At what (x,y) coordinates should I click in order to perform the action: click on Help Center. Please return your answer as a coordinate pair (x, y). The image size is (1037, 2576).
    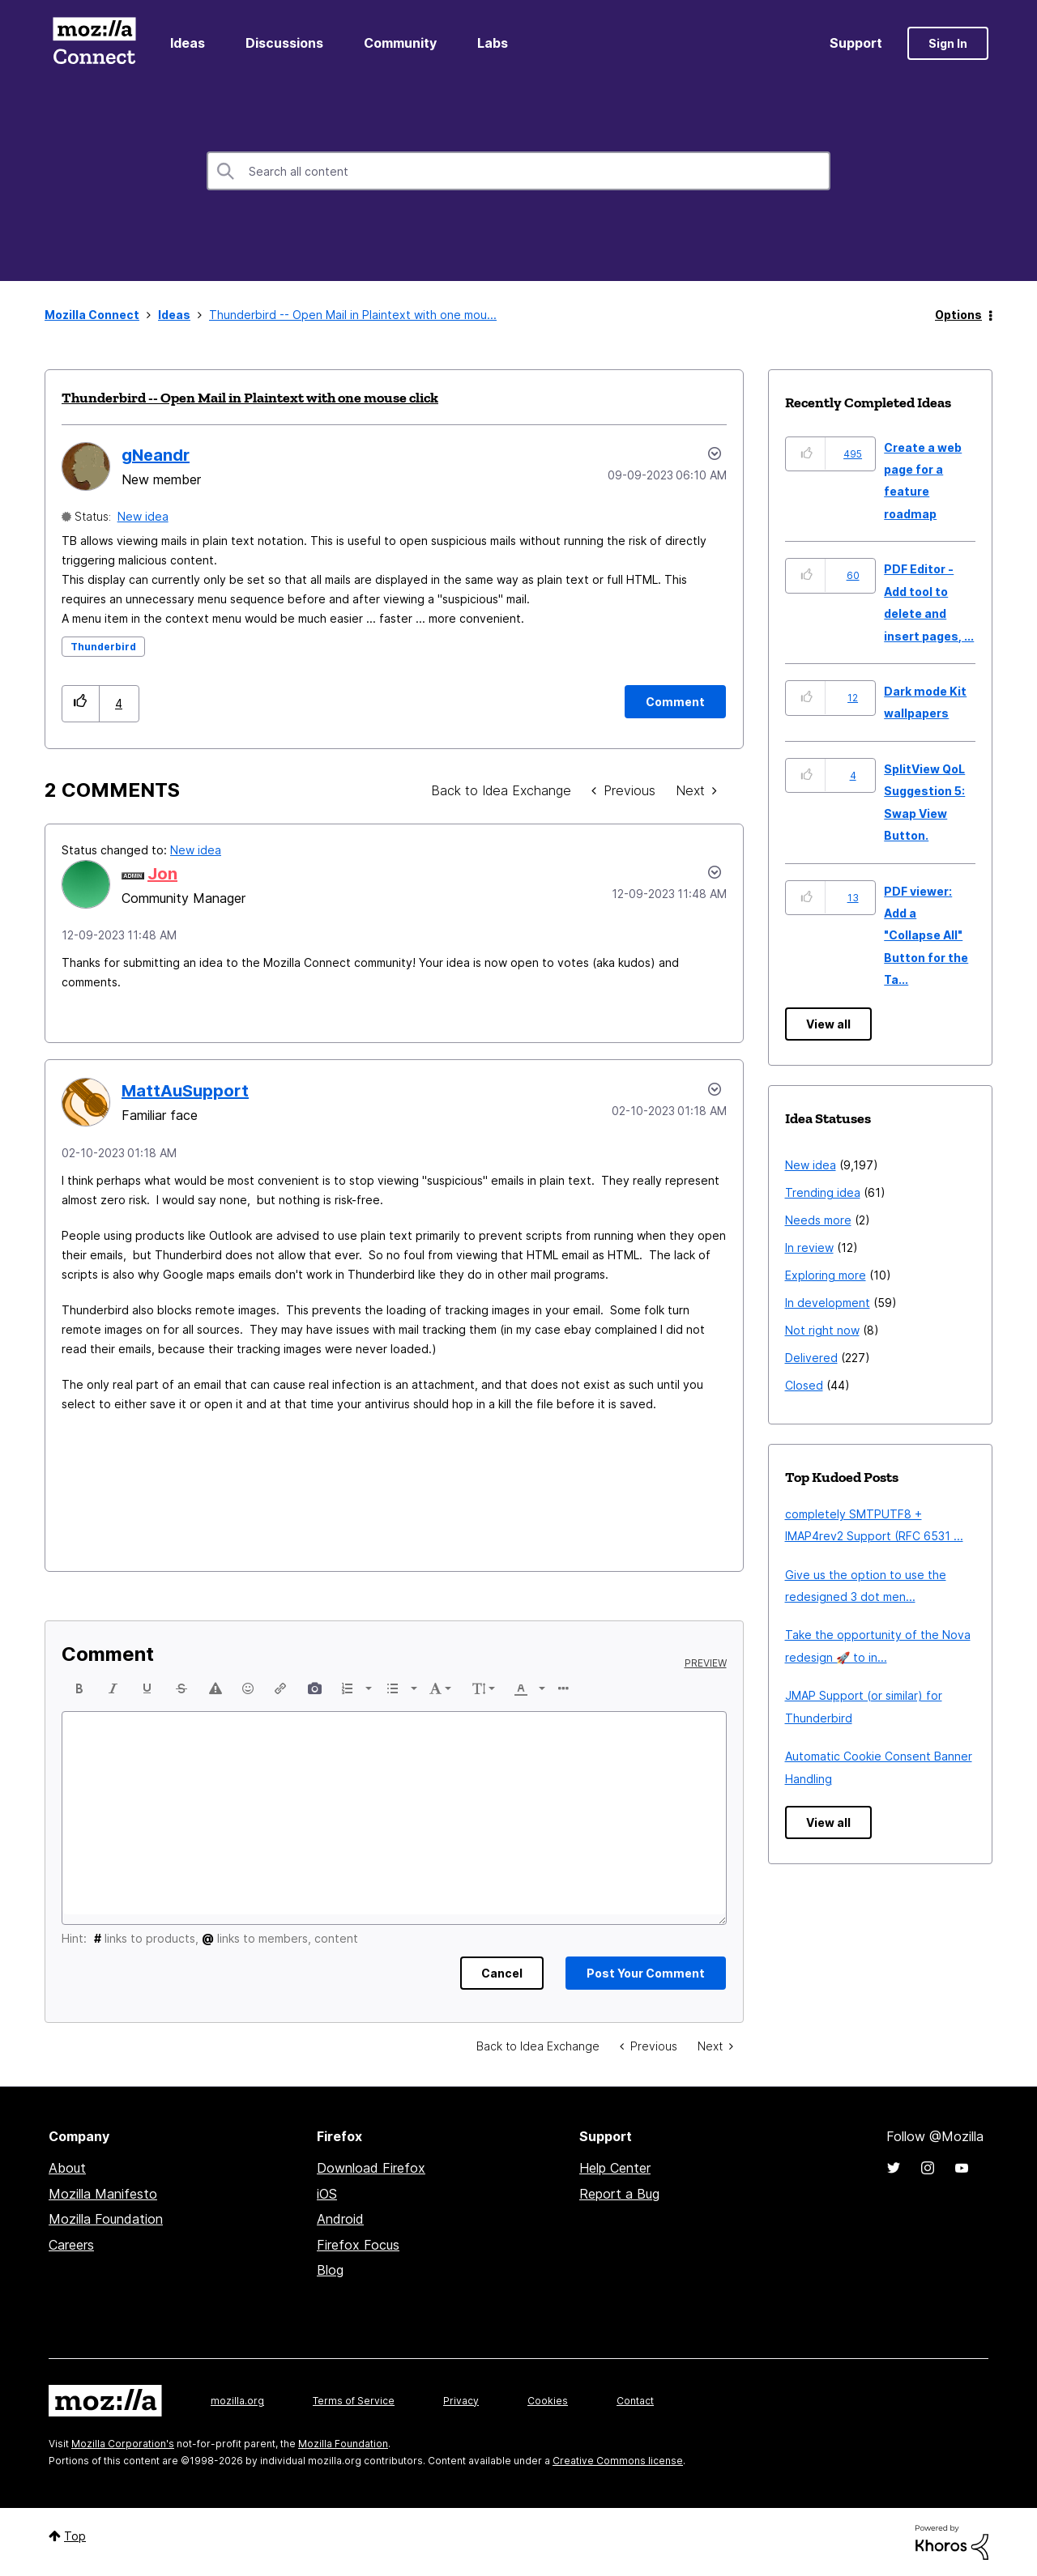
    Looking at the image, I should click on (615, 2168).